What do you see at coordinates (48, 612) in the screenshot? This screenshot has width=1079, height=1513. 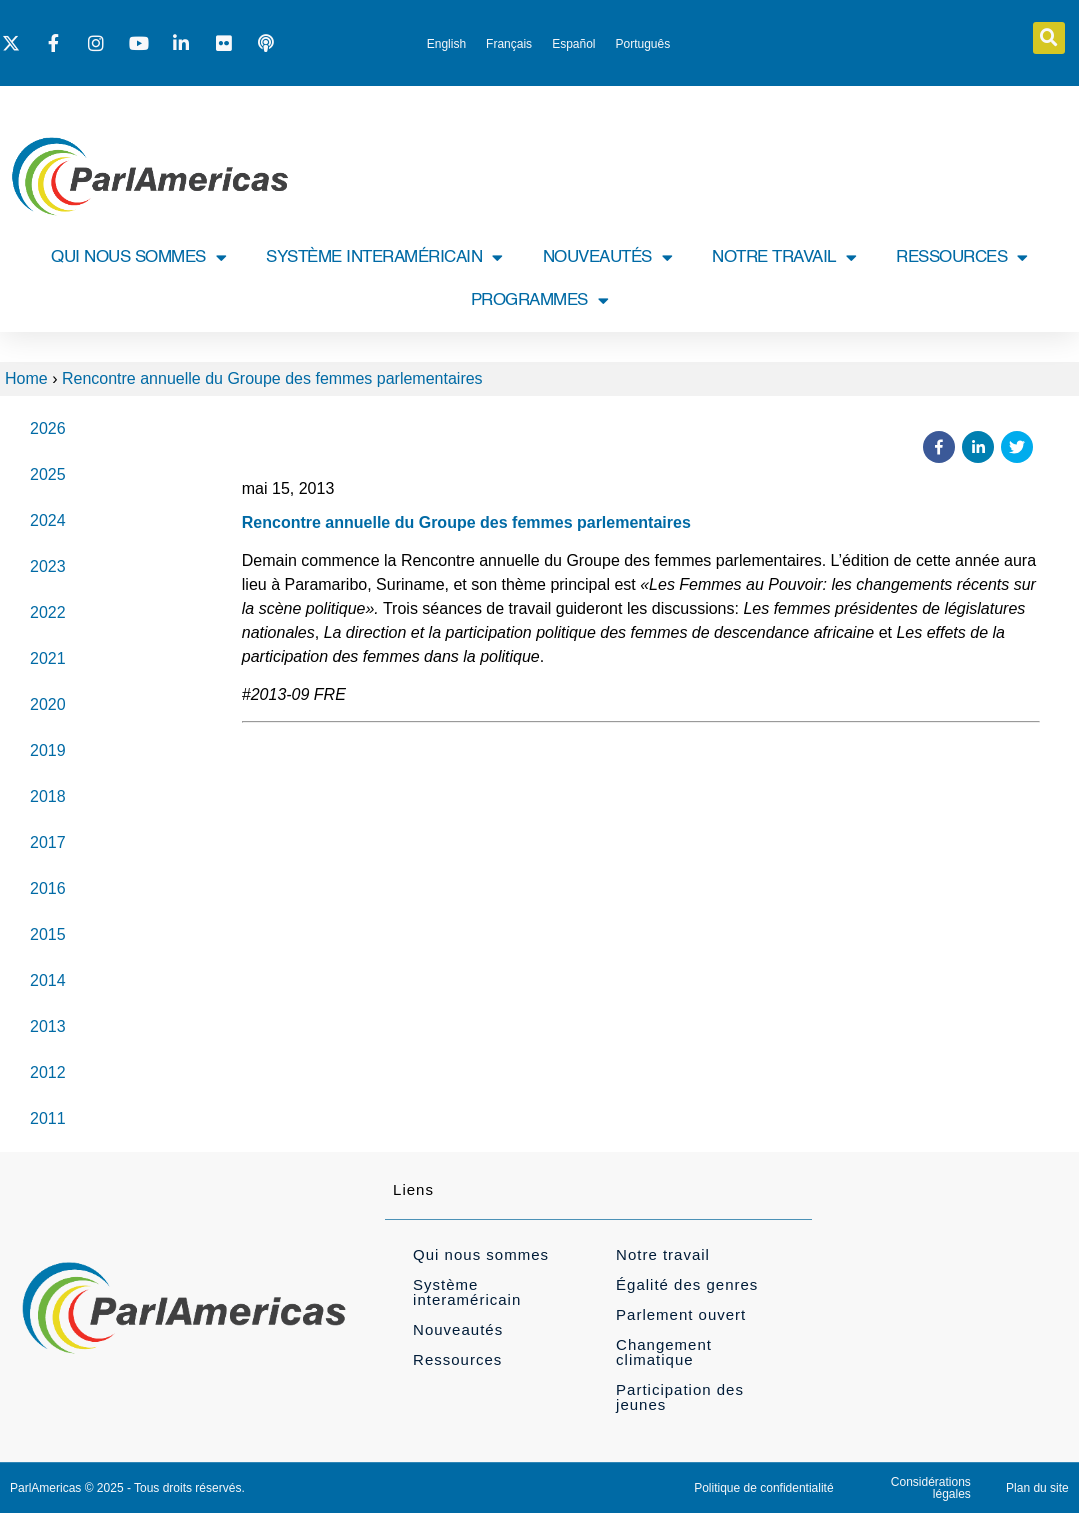 I see `2022` at bounding box center [48, 612].